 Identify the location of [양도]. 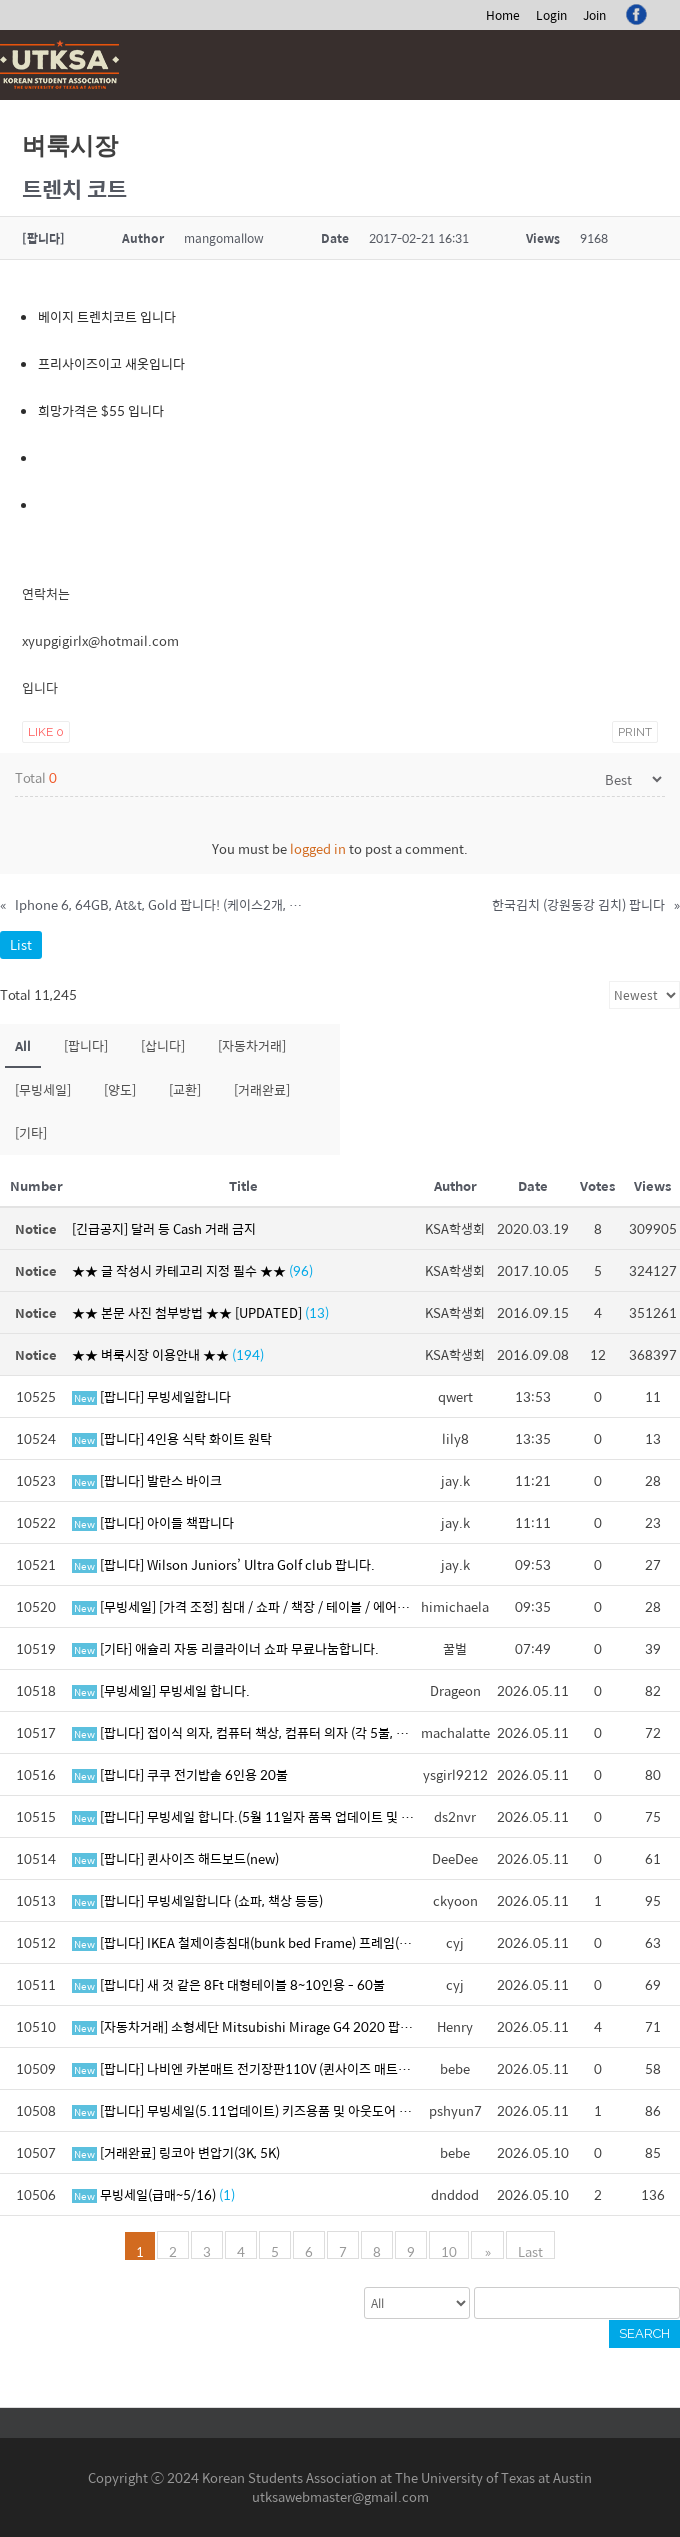
(120, 1089).